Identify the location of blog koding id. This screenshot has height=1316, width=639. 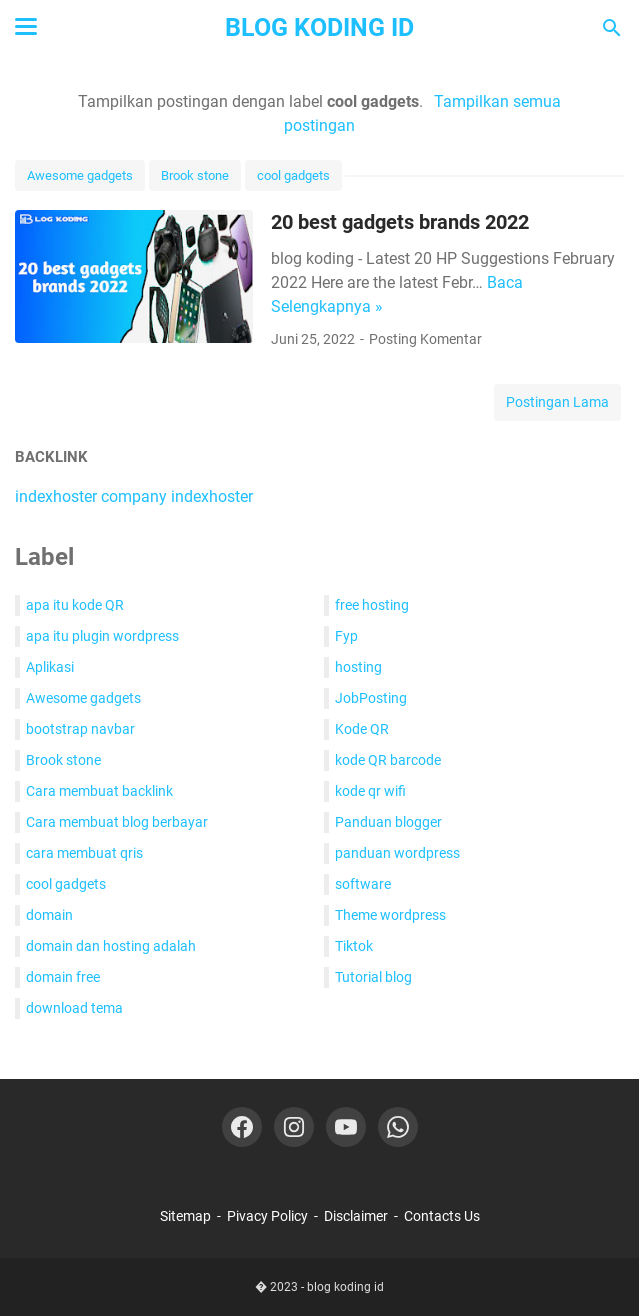
(319, 27).